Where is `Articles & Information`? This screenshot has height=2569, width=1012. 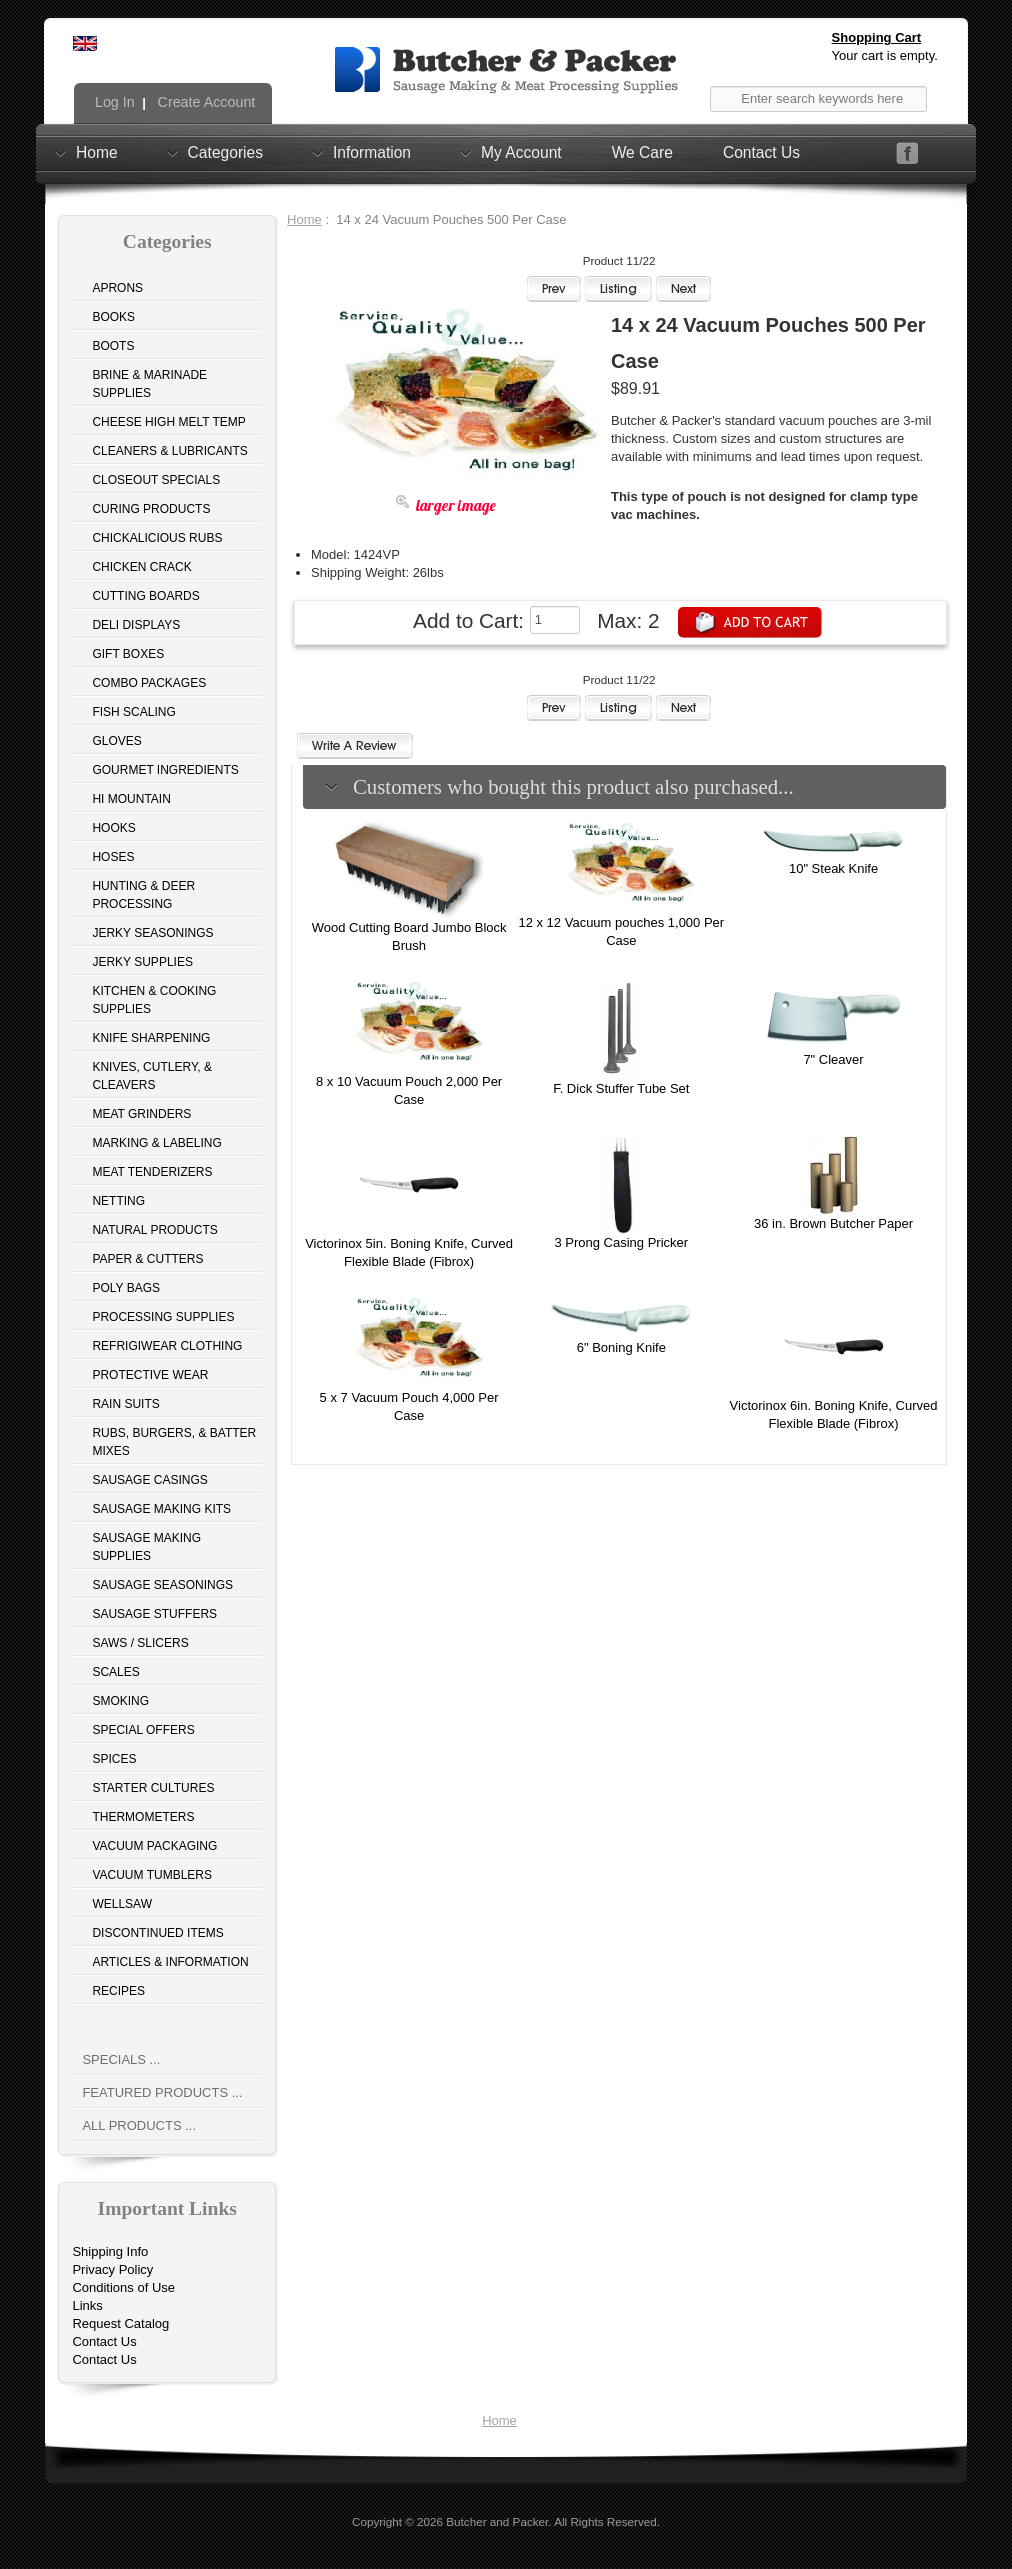
Articles & Information is located at coordinates (170, 1962).